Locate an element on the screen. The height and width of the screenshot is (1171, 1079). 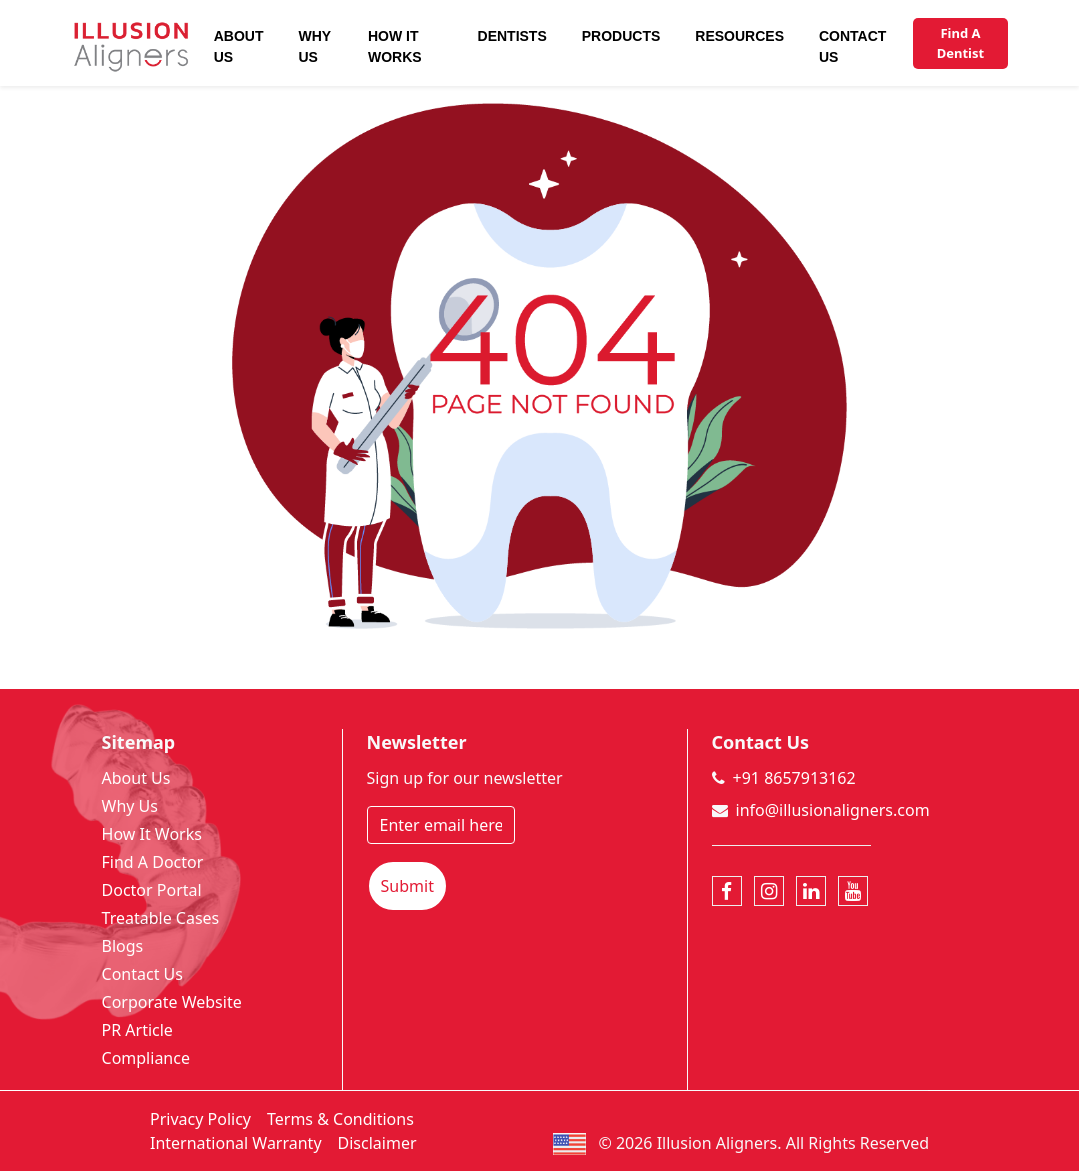
Corporate Website is located at coordinates (172, 1002).